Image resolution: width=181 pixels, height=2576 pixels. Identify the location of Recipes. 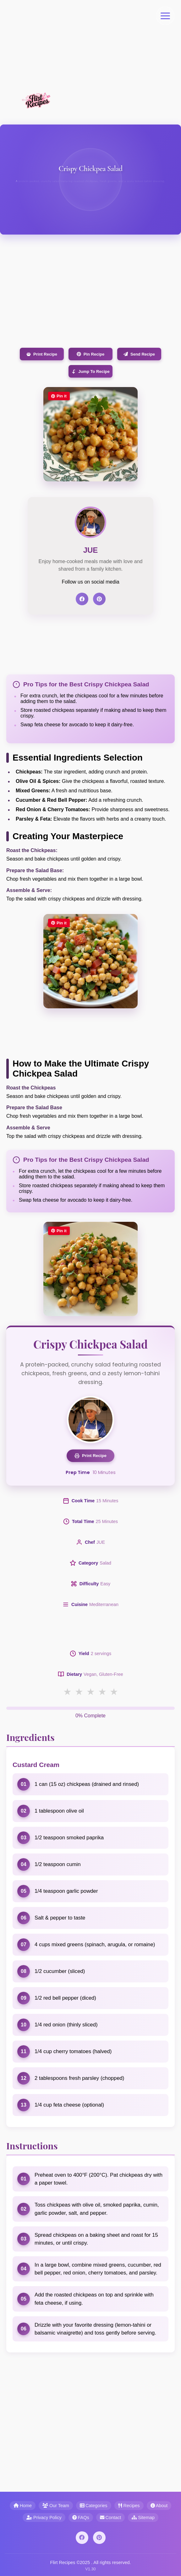
(129, 2505).